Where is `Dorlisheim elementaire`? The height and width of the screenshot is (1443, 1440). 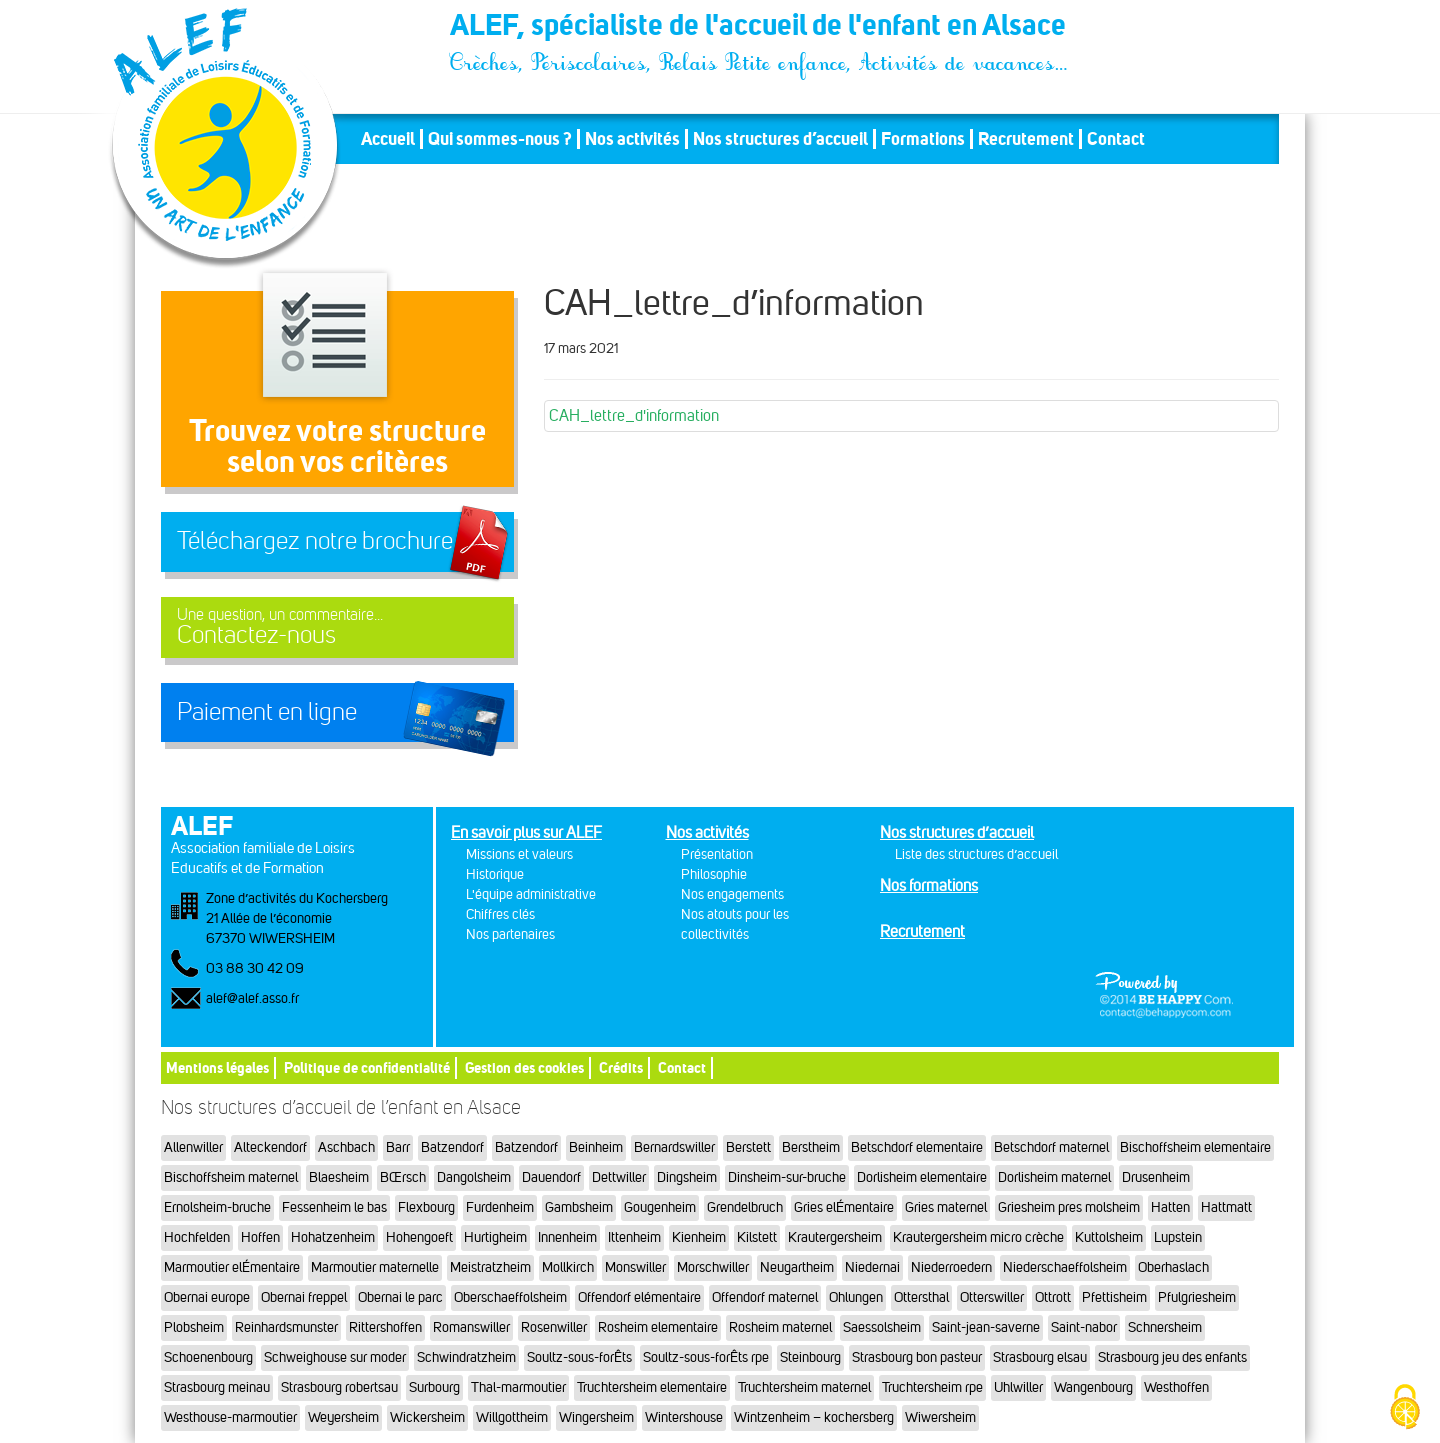
Dorlisheim elementaire is located at coordinates (922, 1177).